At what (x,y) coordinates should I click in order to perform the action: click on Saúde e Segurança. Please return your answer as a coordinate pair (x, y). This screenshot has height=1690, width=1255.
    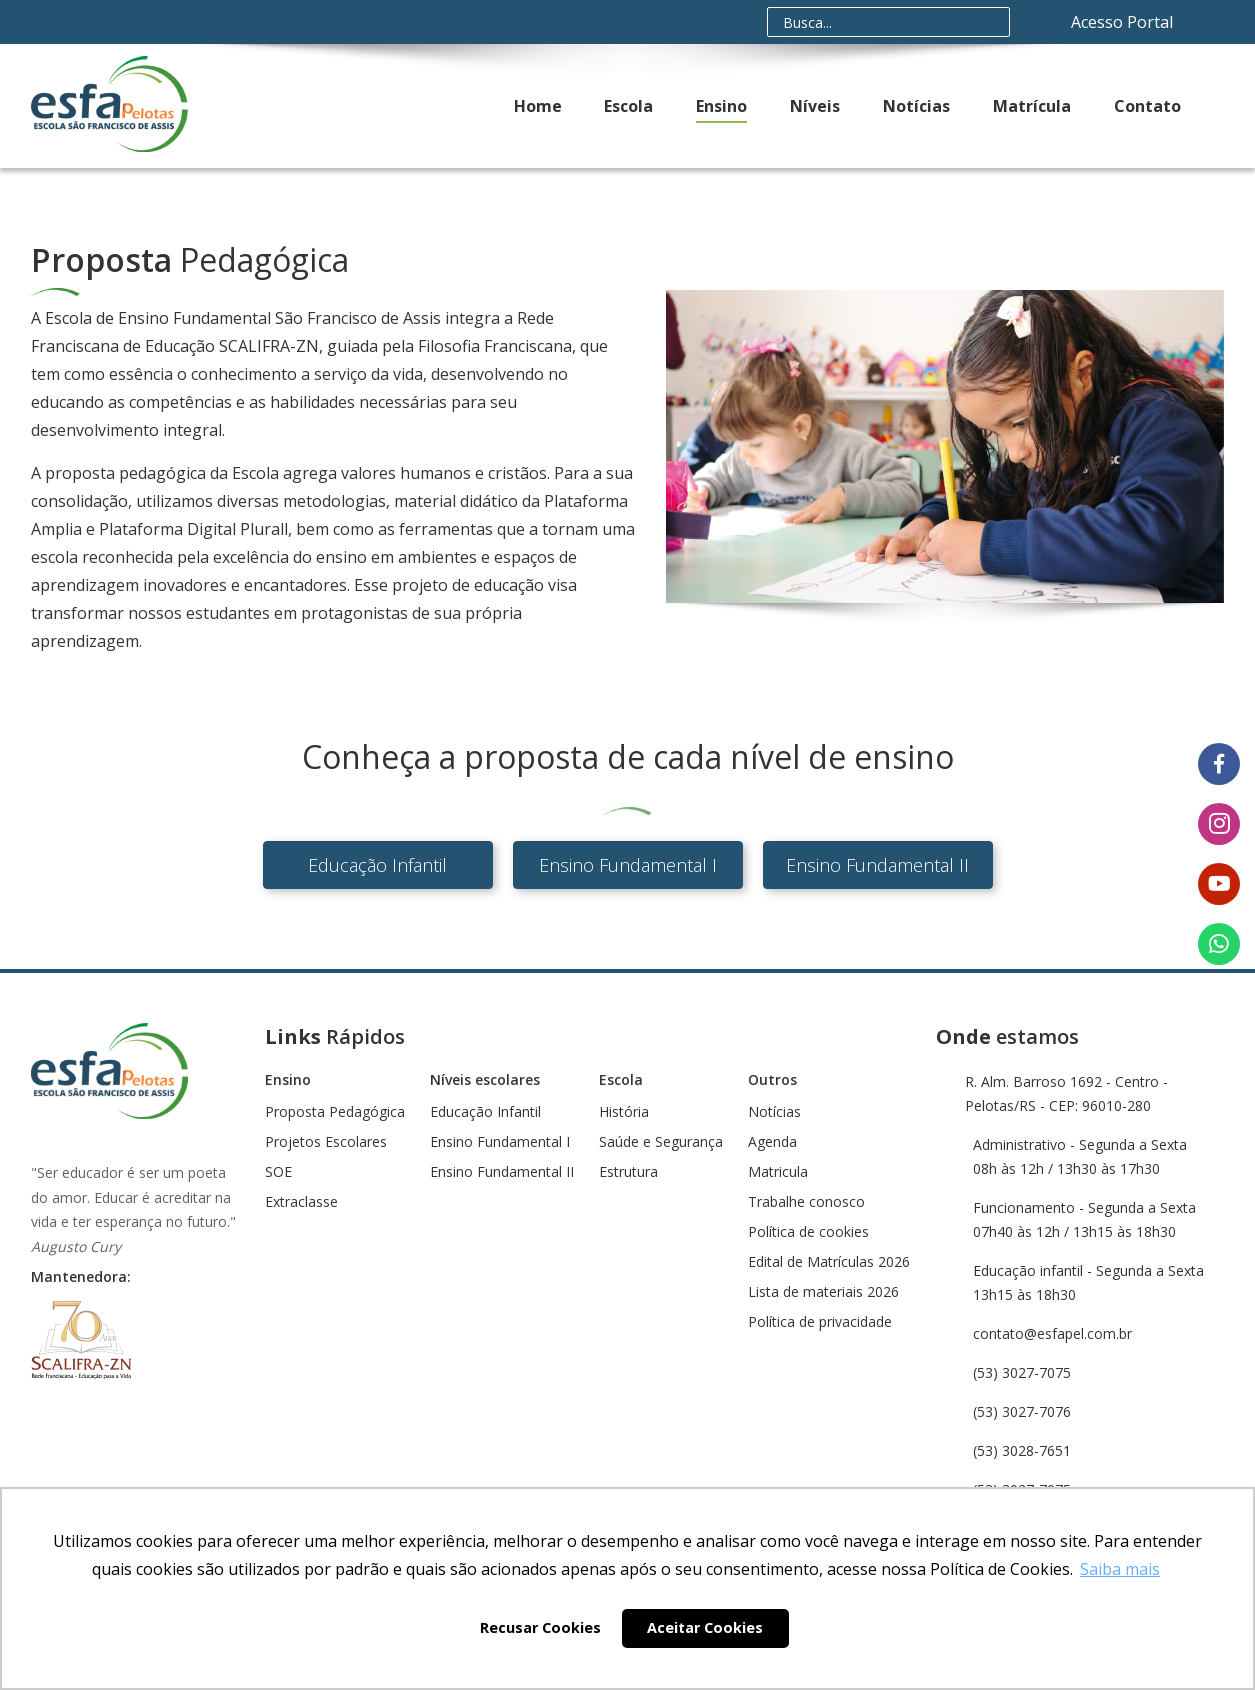
    Looking at the image, I should click on (661, 1142).